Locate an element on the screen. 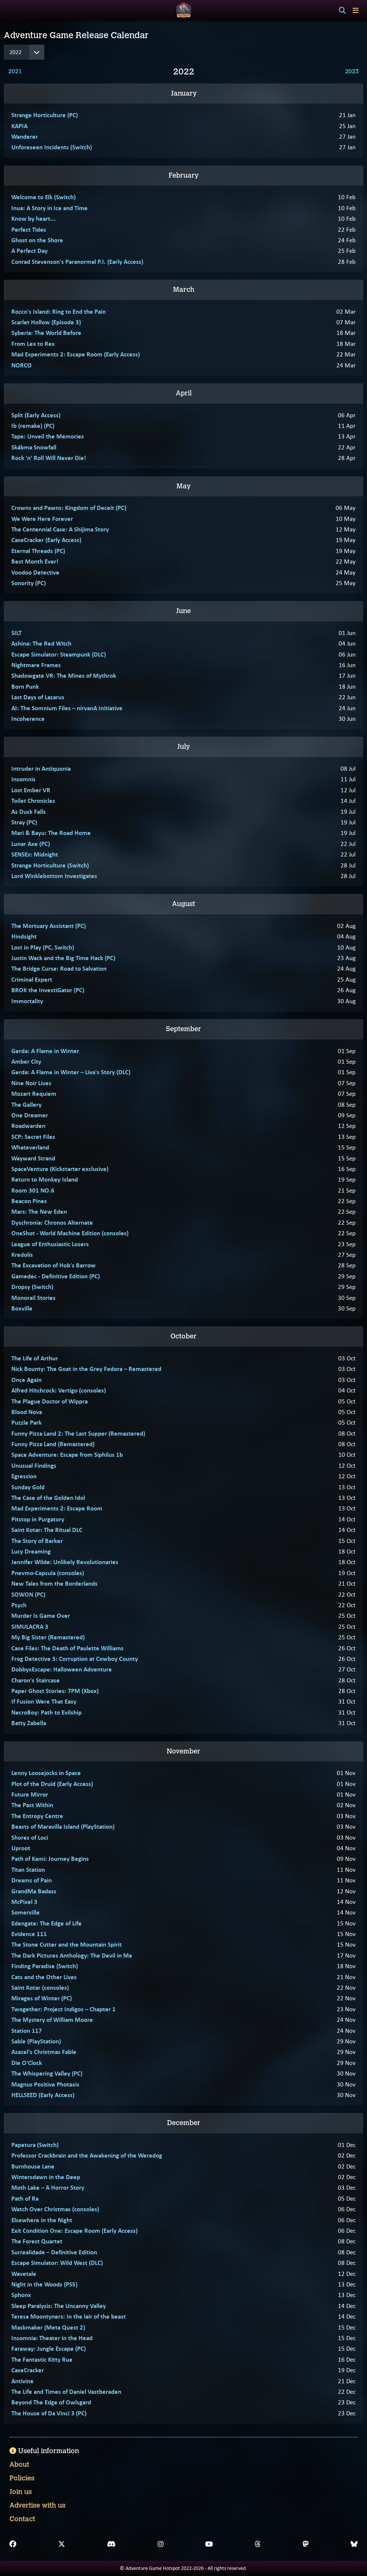 The width and height of the screenshot is (367, 2576). Wayward Strand is located at coordinates (33, 1158).